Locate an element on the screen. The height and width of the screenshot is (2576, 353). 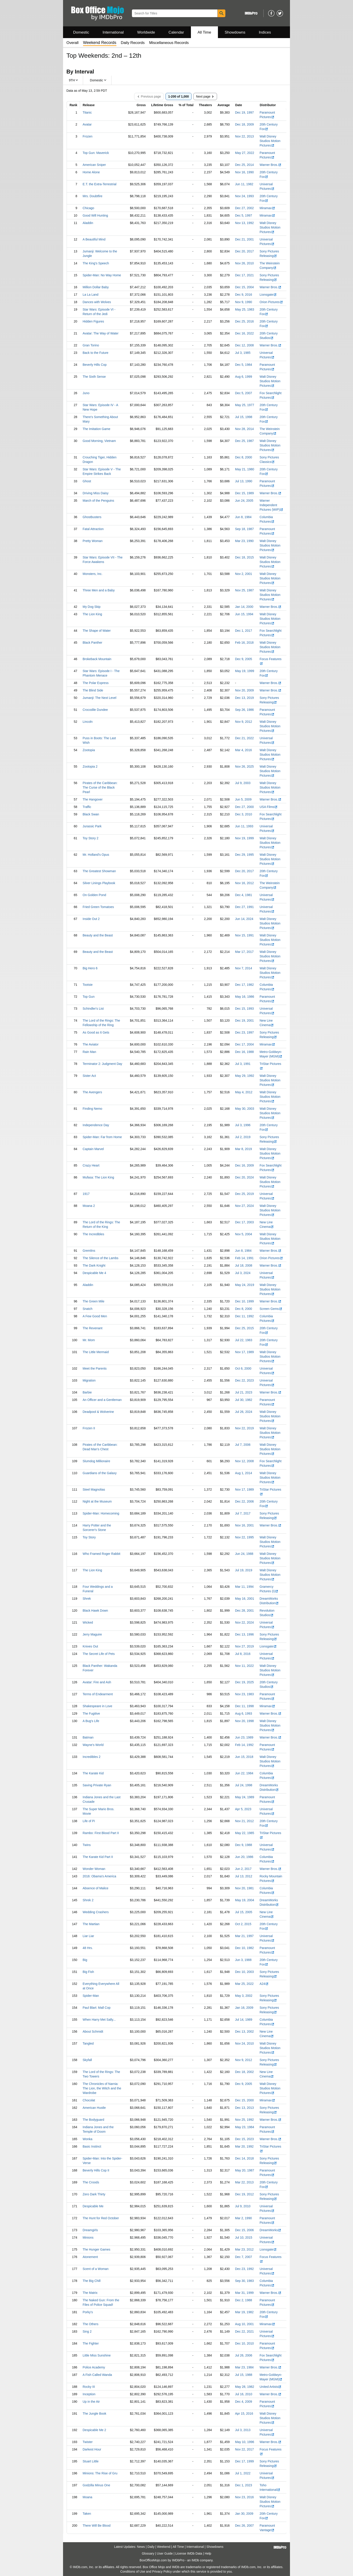
Jun 8, 1984 is located at coordinates (243, 517).